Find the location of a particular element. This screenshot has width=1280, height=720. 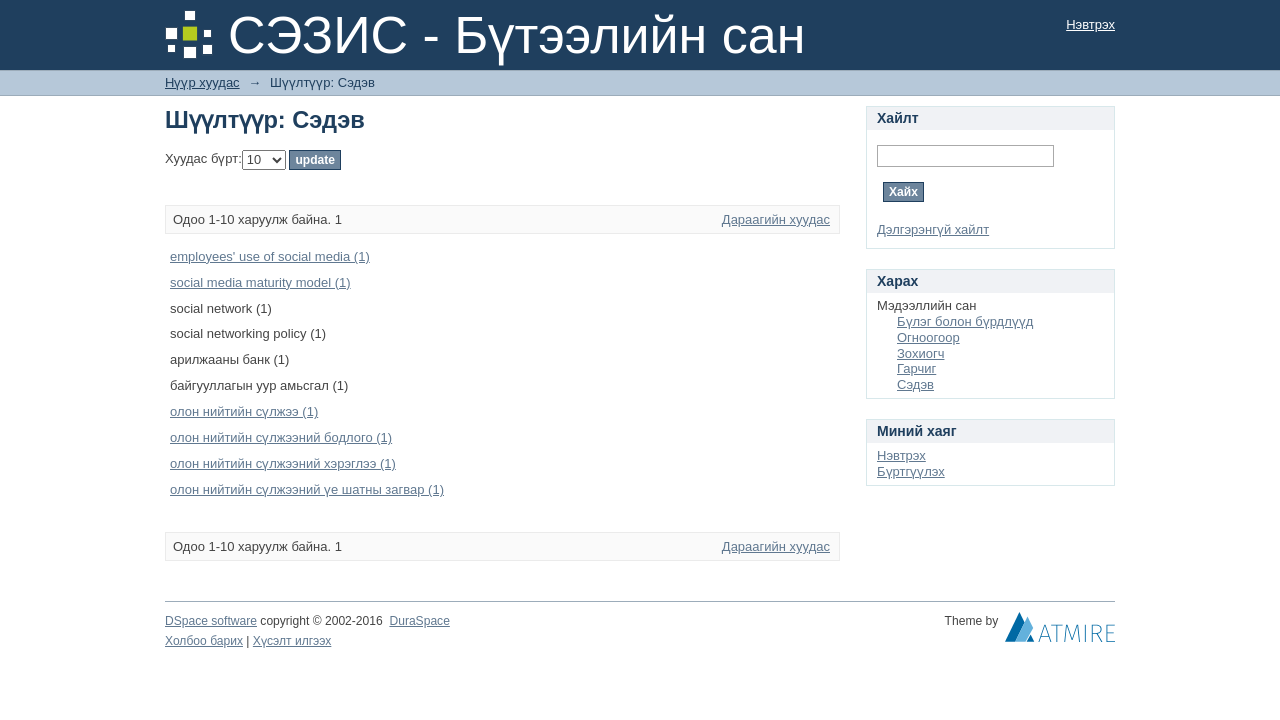

Огноогоор is located at coordinates (928, 337).